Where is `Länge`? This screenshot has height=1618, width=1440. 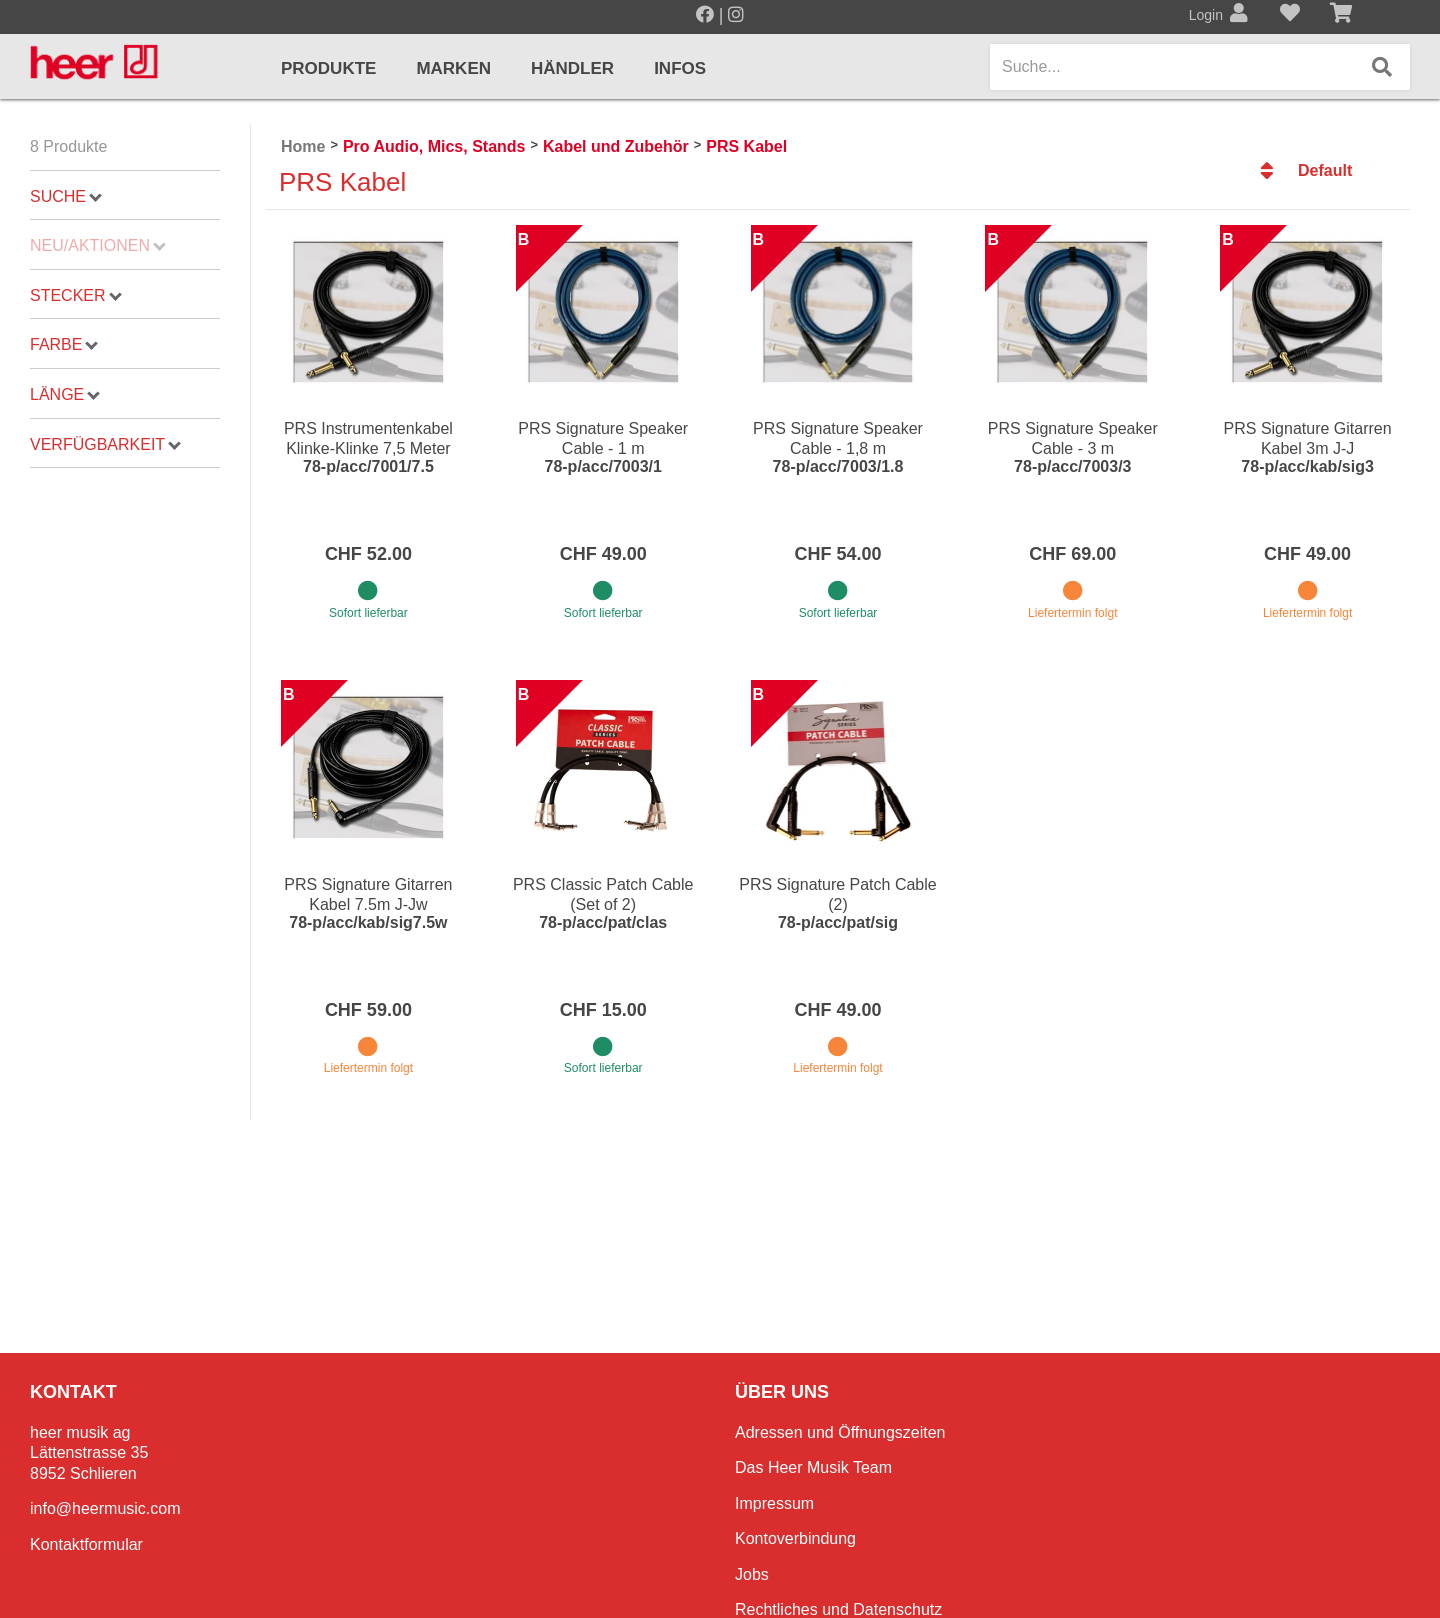 Länge is located at coordinates (65, 394).